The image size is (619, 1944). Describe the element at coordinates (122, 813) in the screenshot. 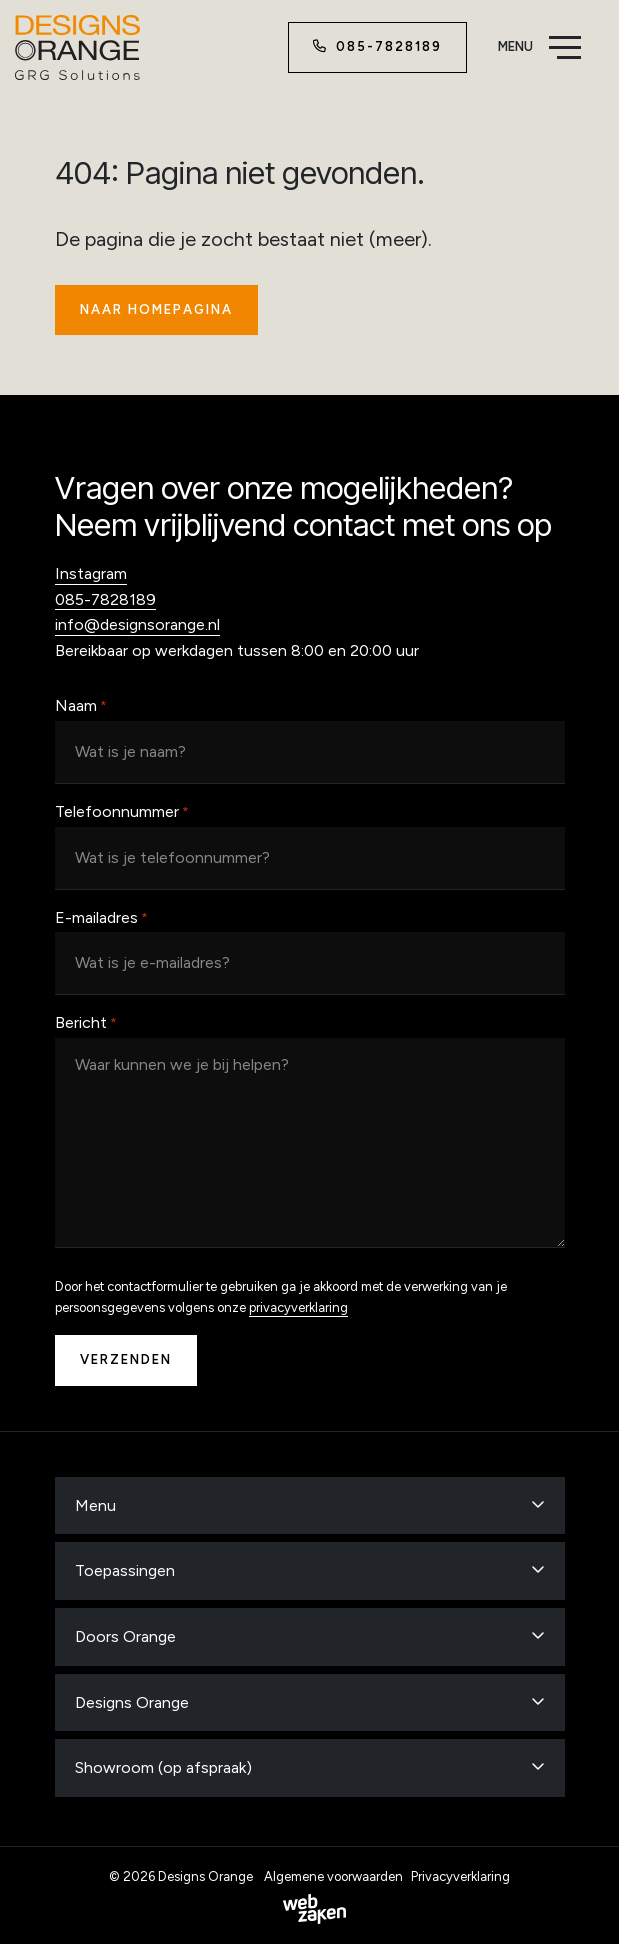

I see `Telefoonnummer` at that location.